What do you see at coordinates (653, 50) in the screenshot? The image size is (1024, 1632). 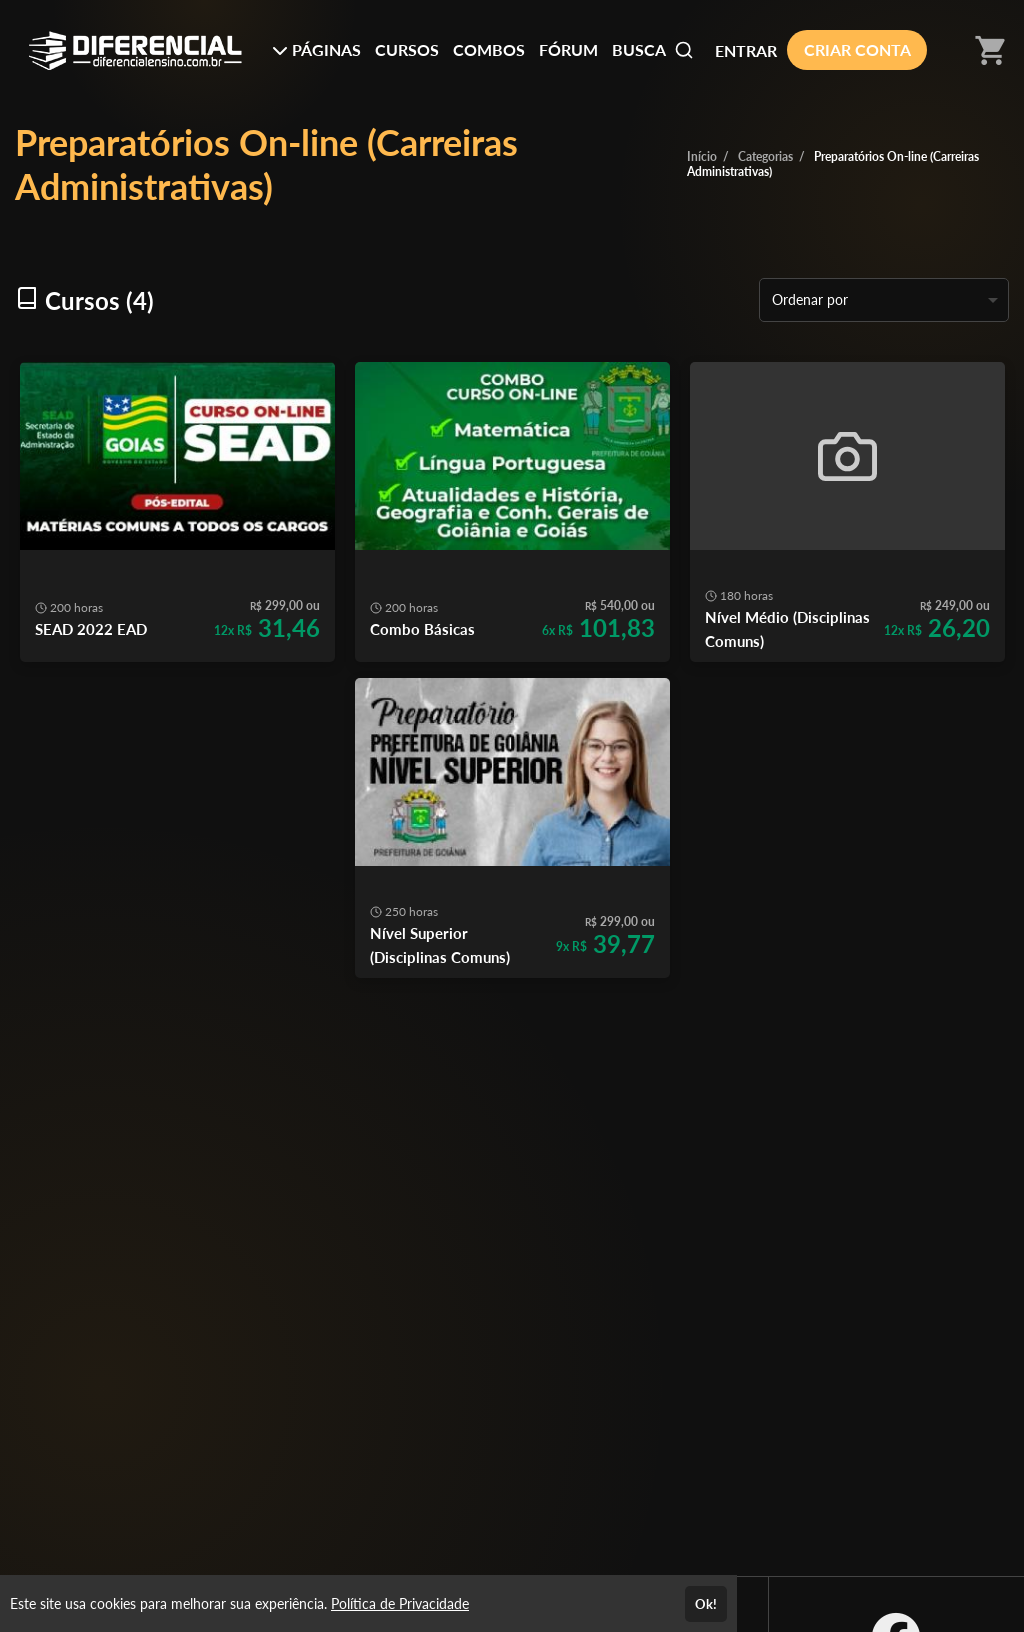 I see `BUSCA` at bounding box center [653, 50].